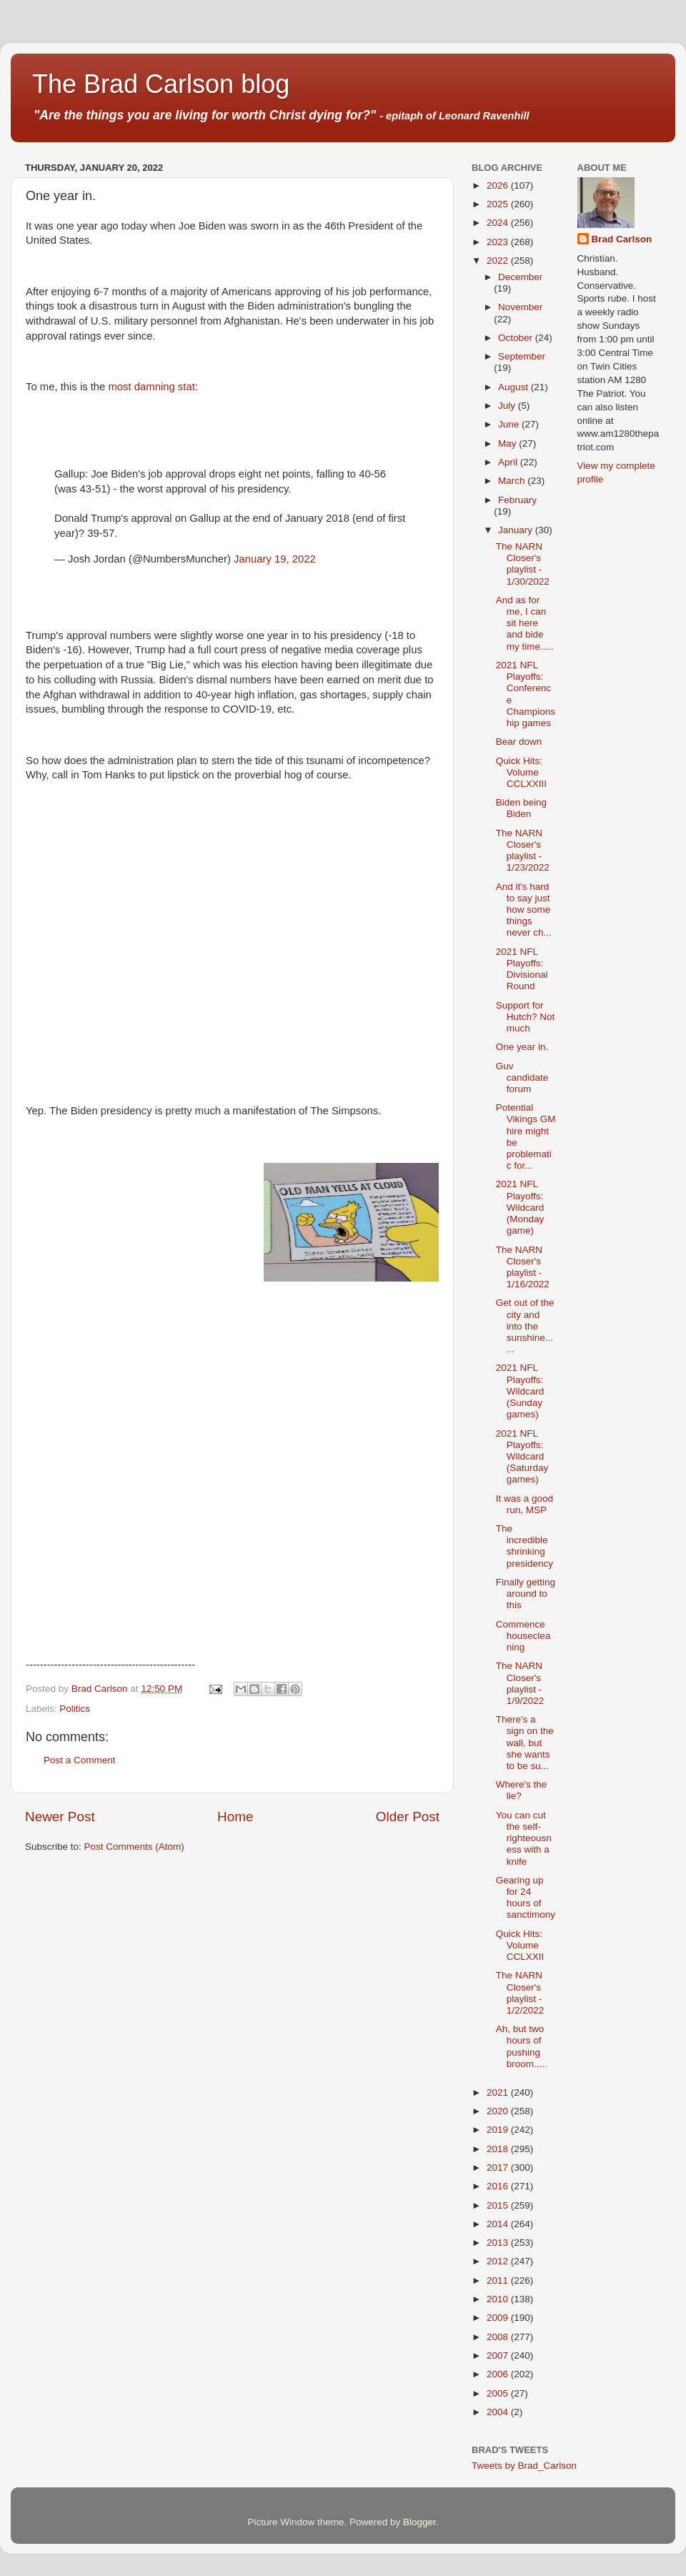 The height and width of the screenshot is (2576, 686). I want to click on 2010, so click(499, 2299).